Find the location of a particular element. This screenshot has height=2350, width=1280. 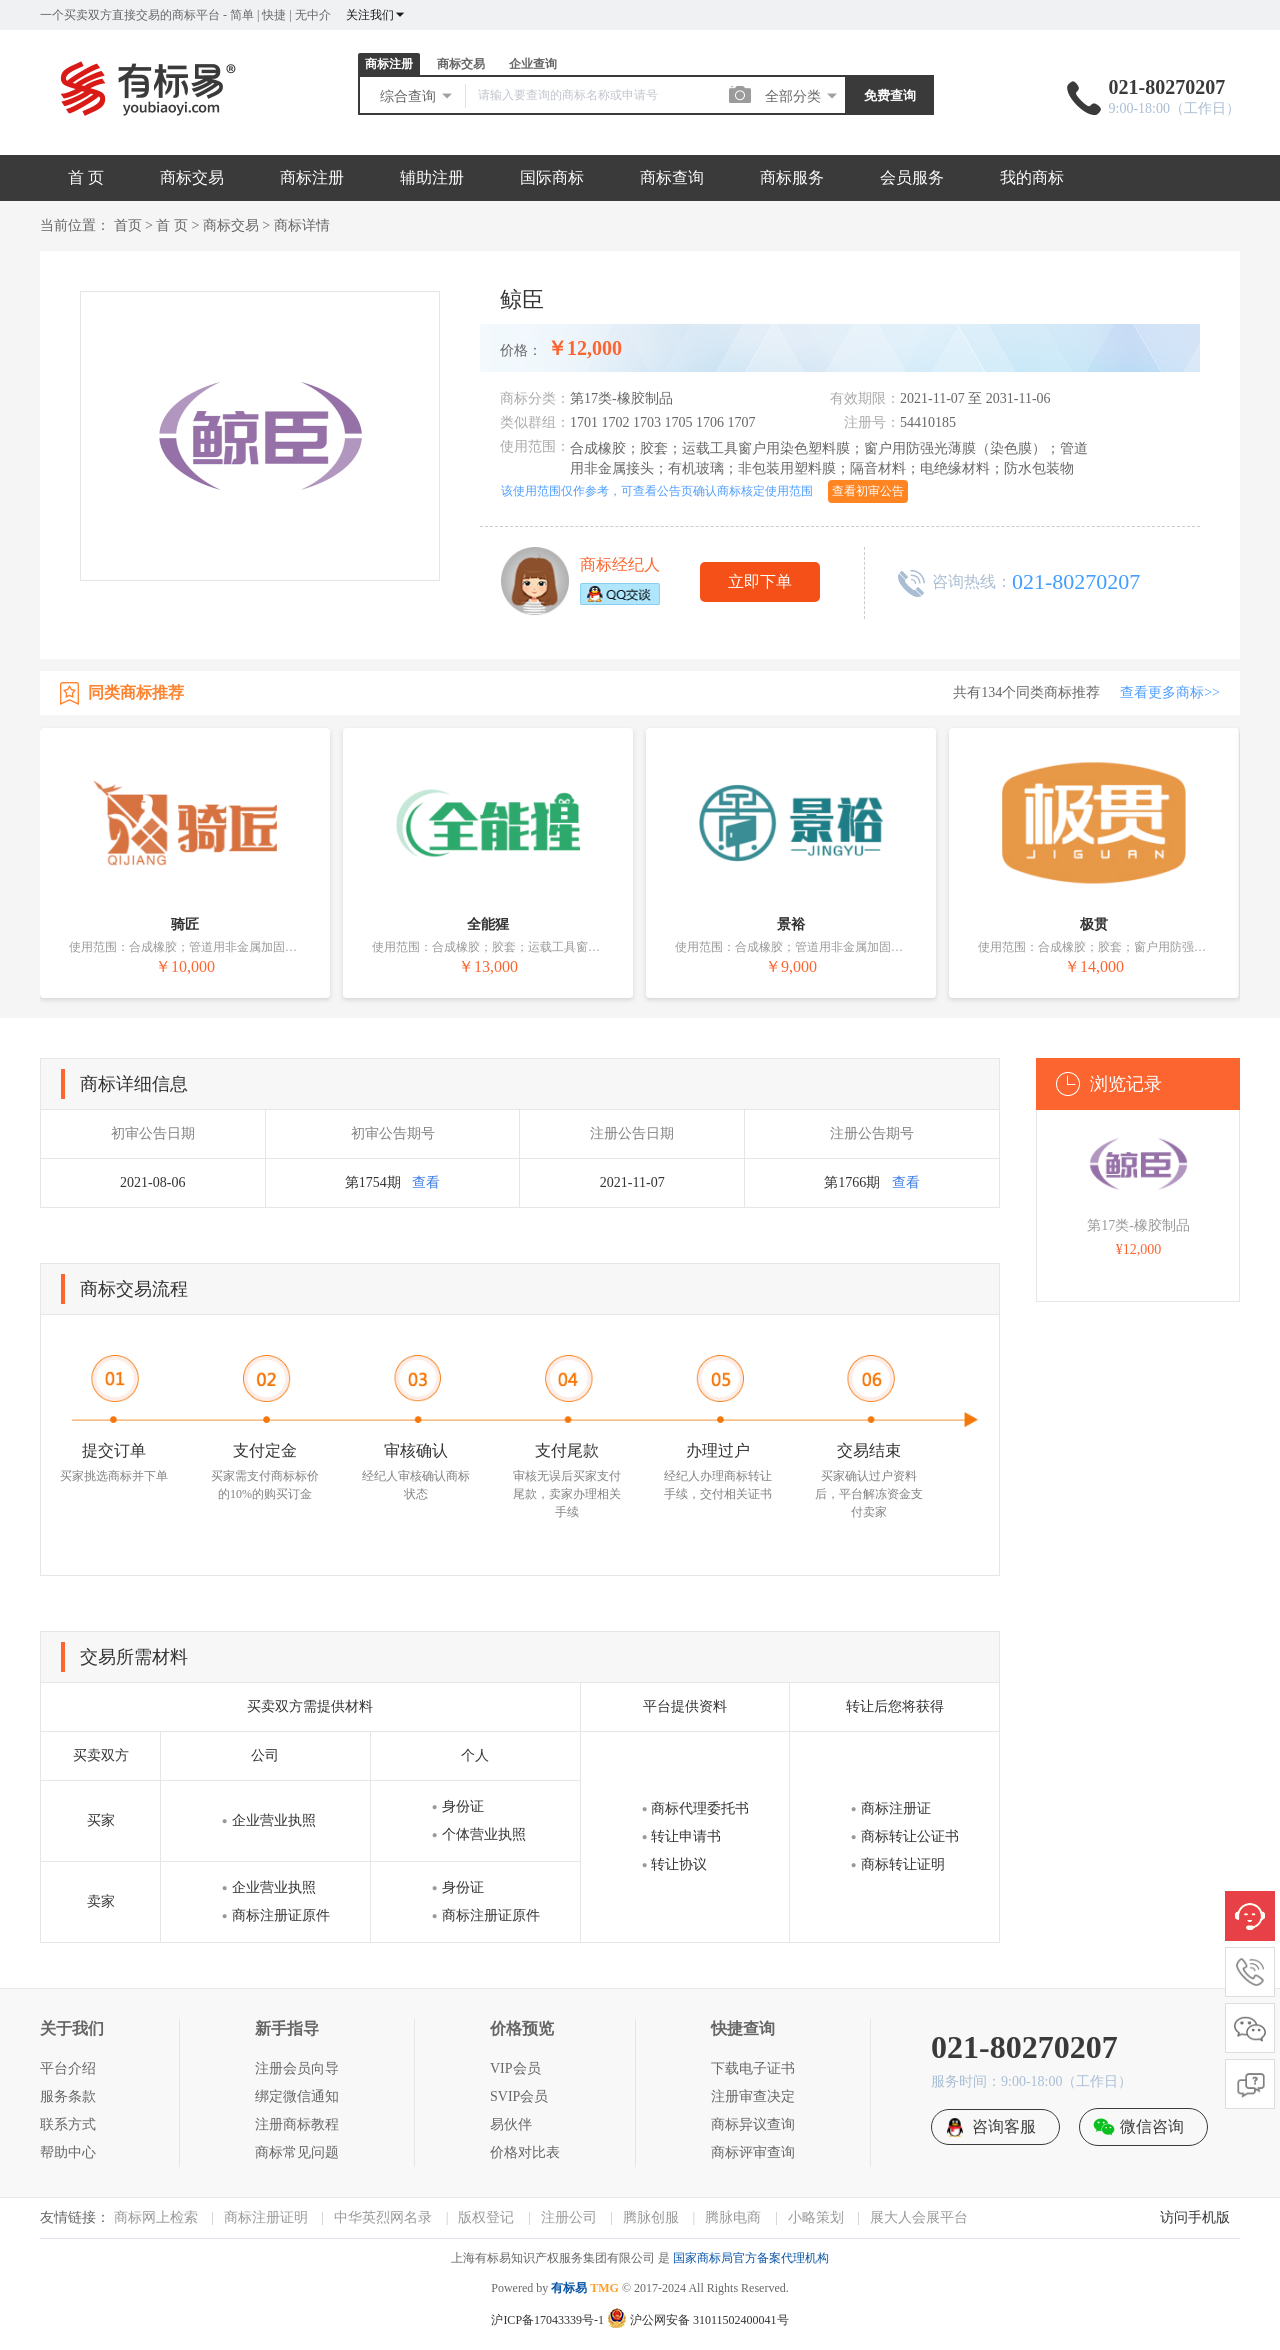

访问手机版 is located at coordinates (1195, 2217).